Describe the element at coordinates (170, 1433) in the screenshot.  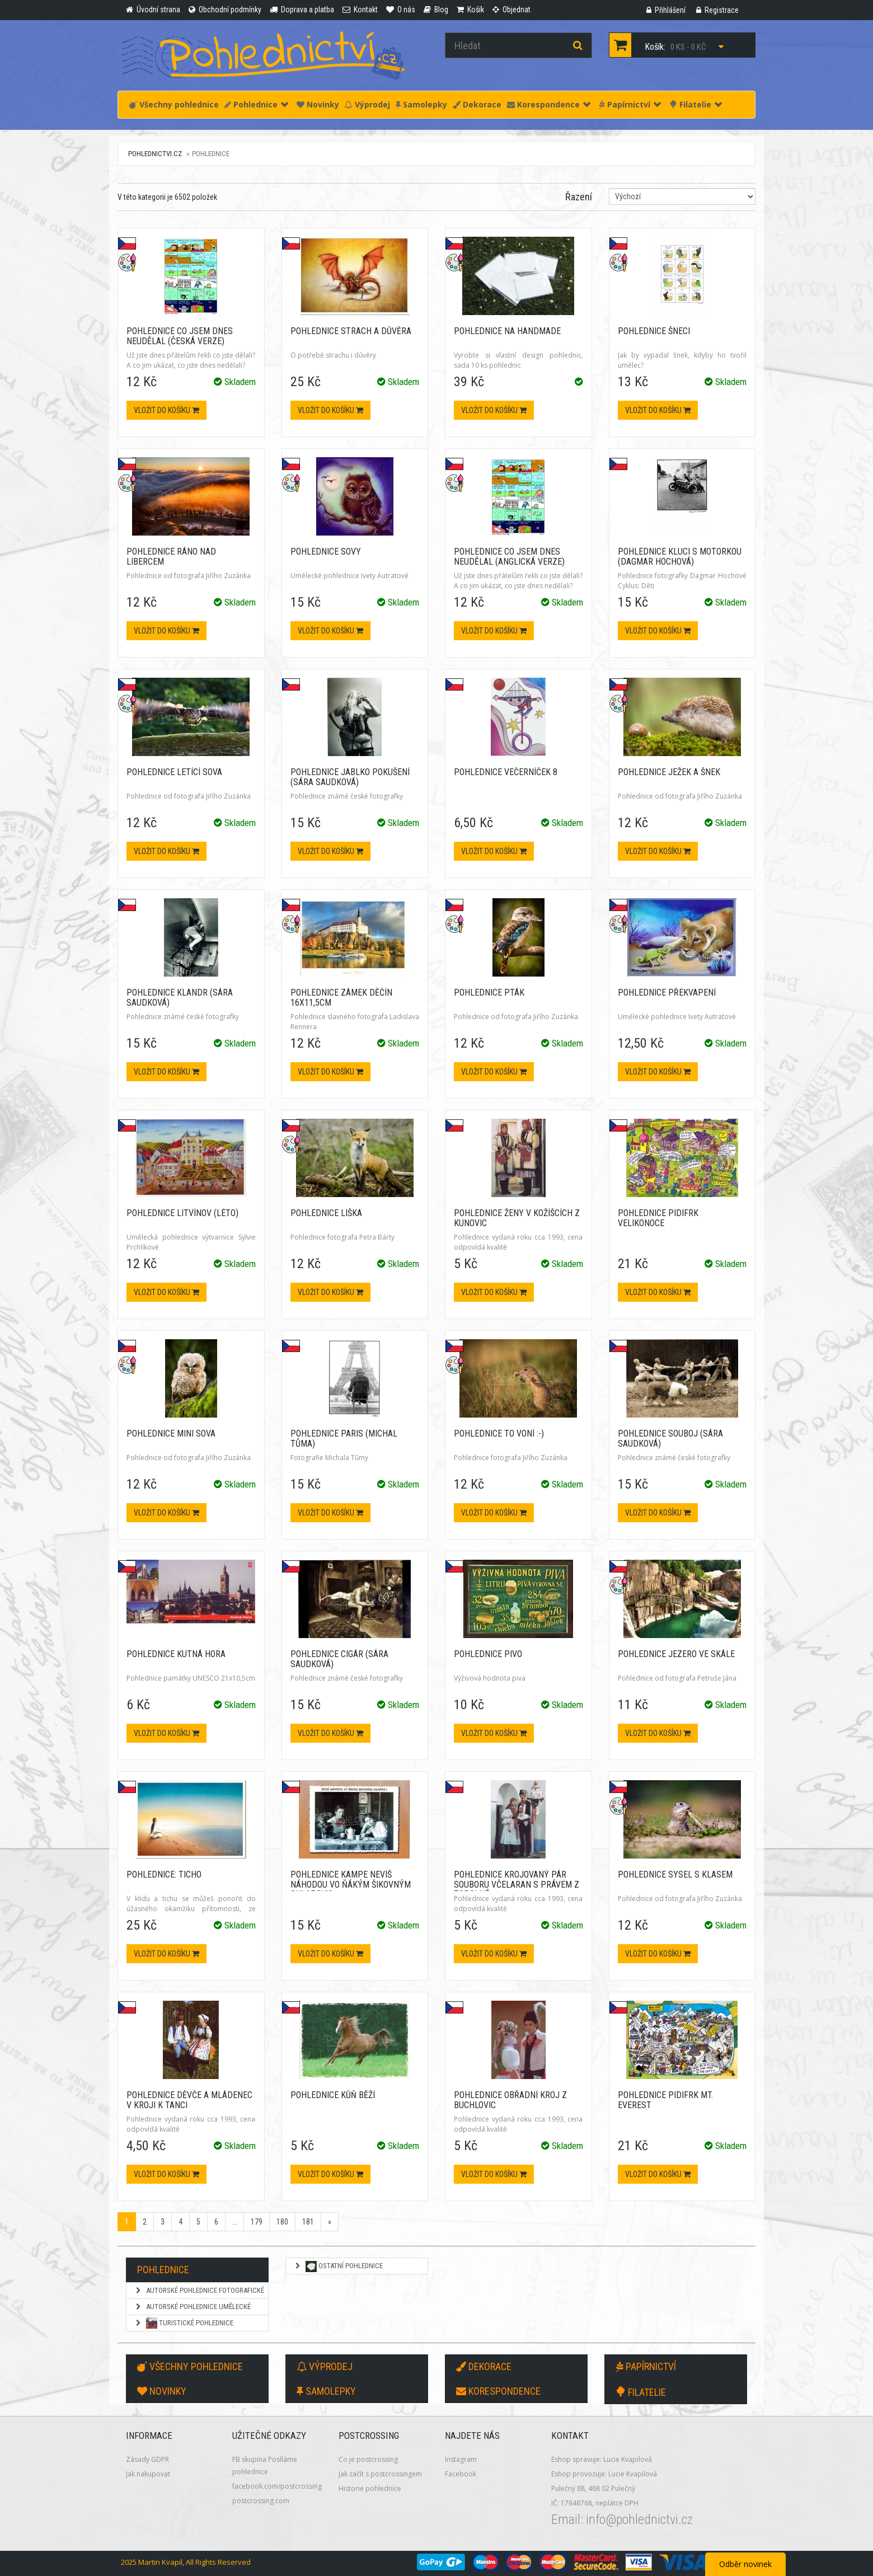
I see `Pohlednice Mini sova` at that location.